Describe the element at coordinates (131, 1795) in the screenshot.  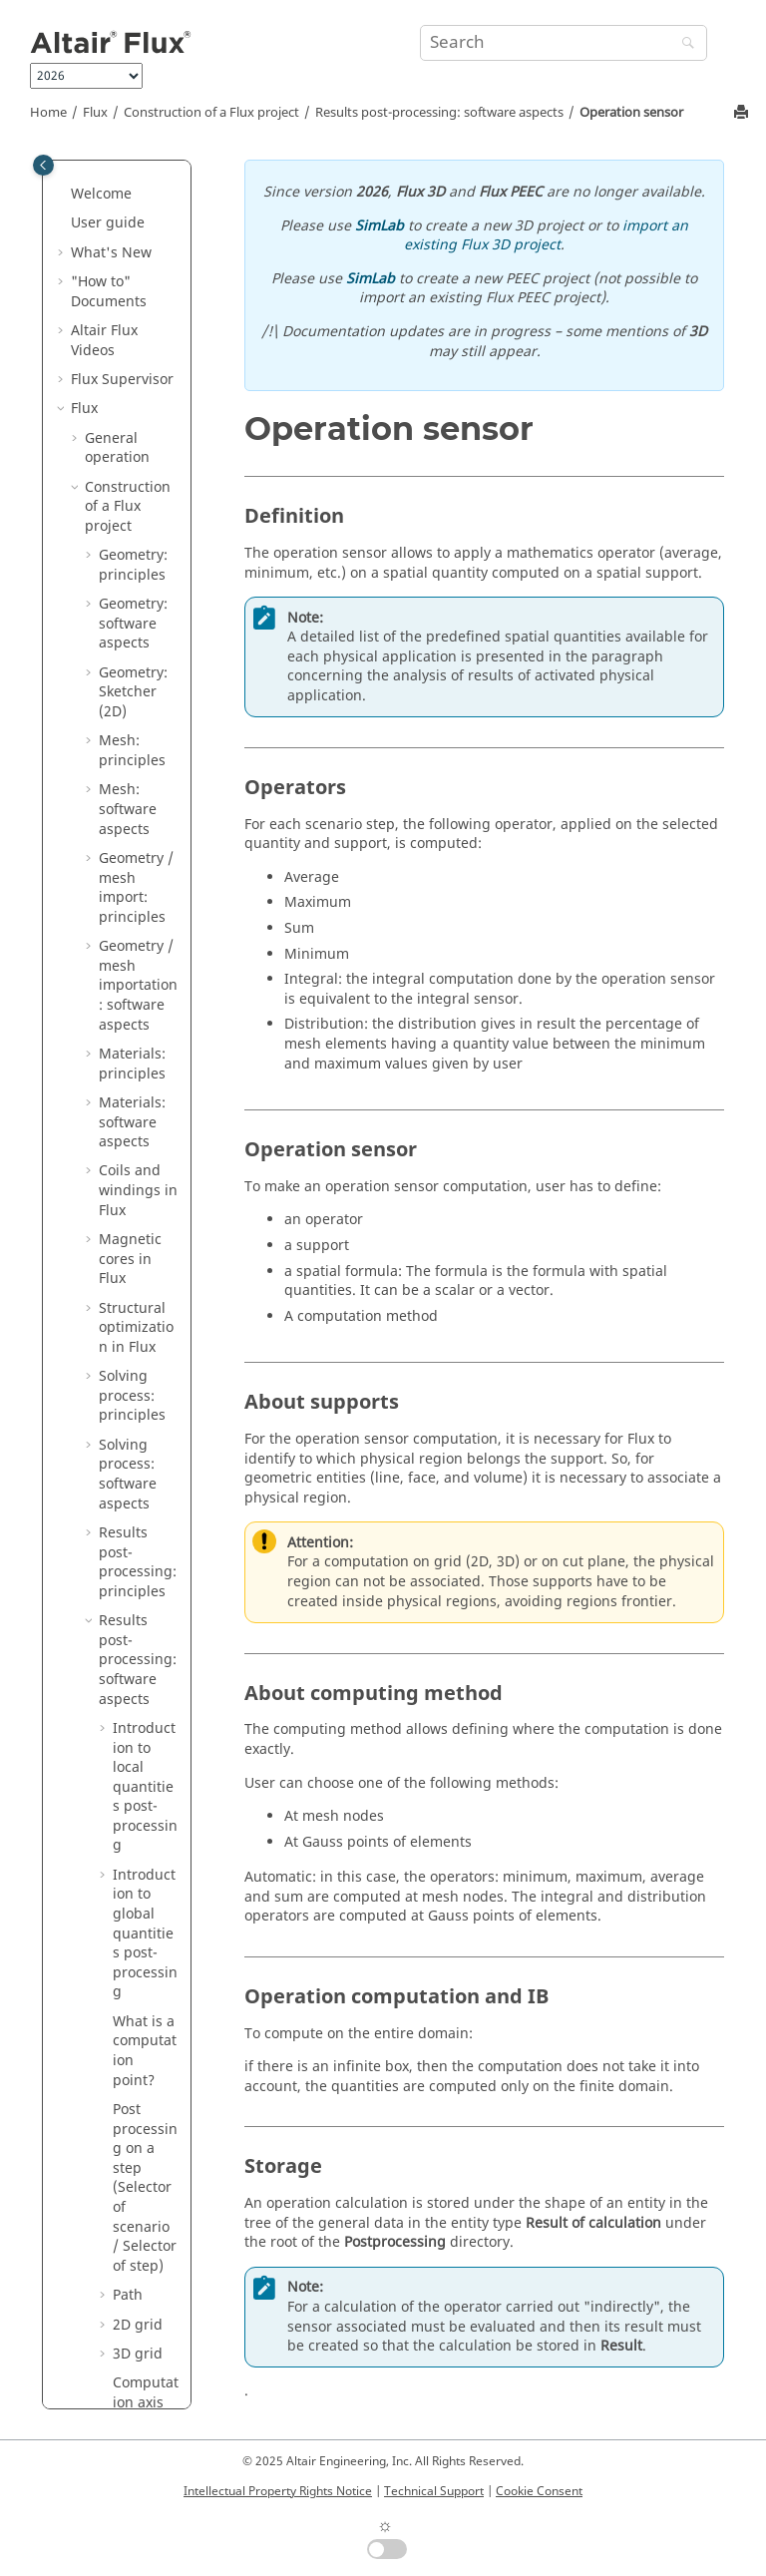
I see `How to Configure the Memory in Flux?` at that location.